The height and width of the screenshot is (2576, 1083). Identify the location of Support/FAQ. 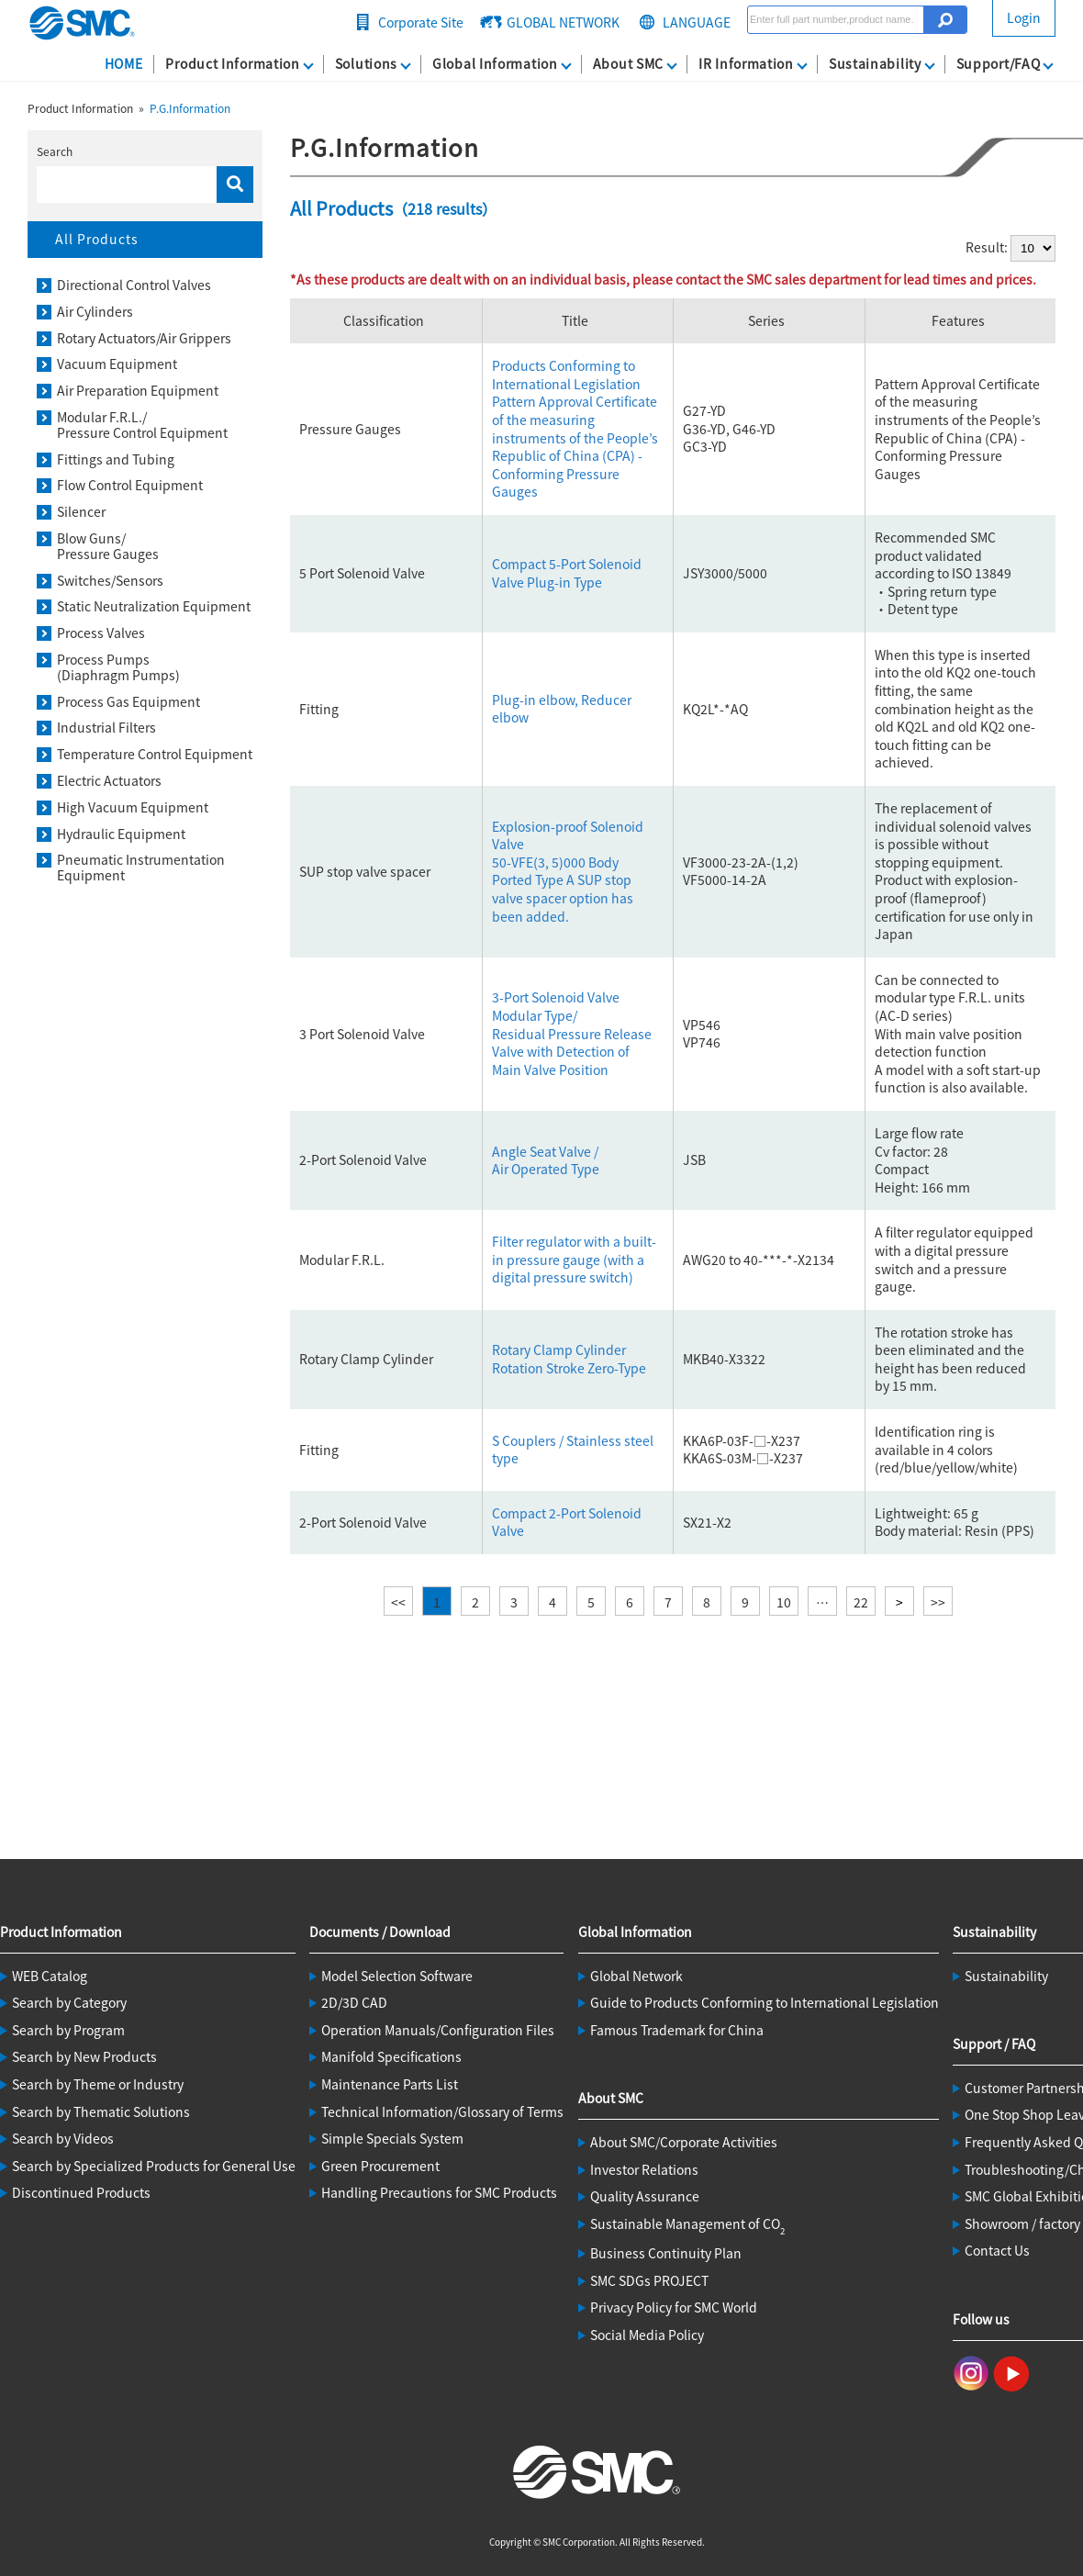
(998, 63).